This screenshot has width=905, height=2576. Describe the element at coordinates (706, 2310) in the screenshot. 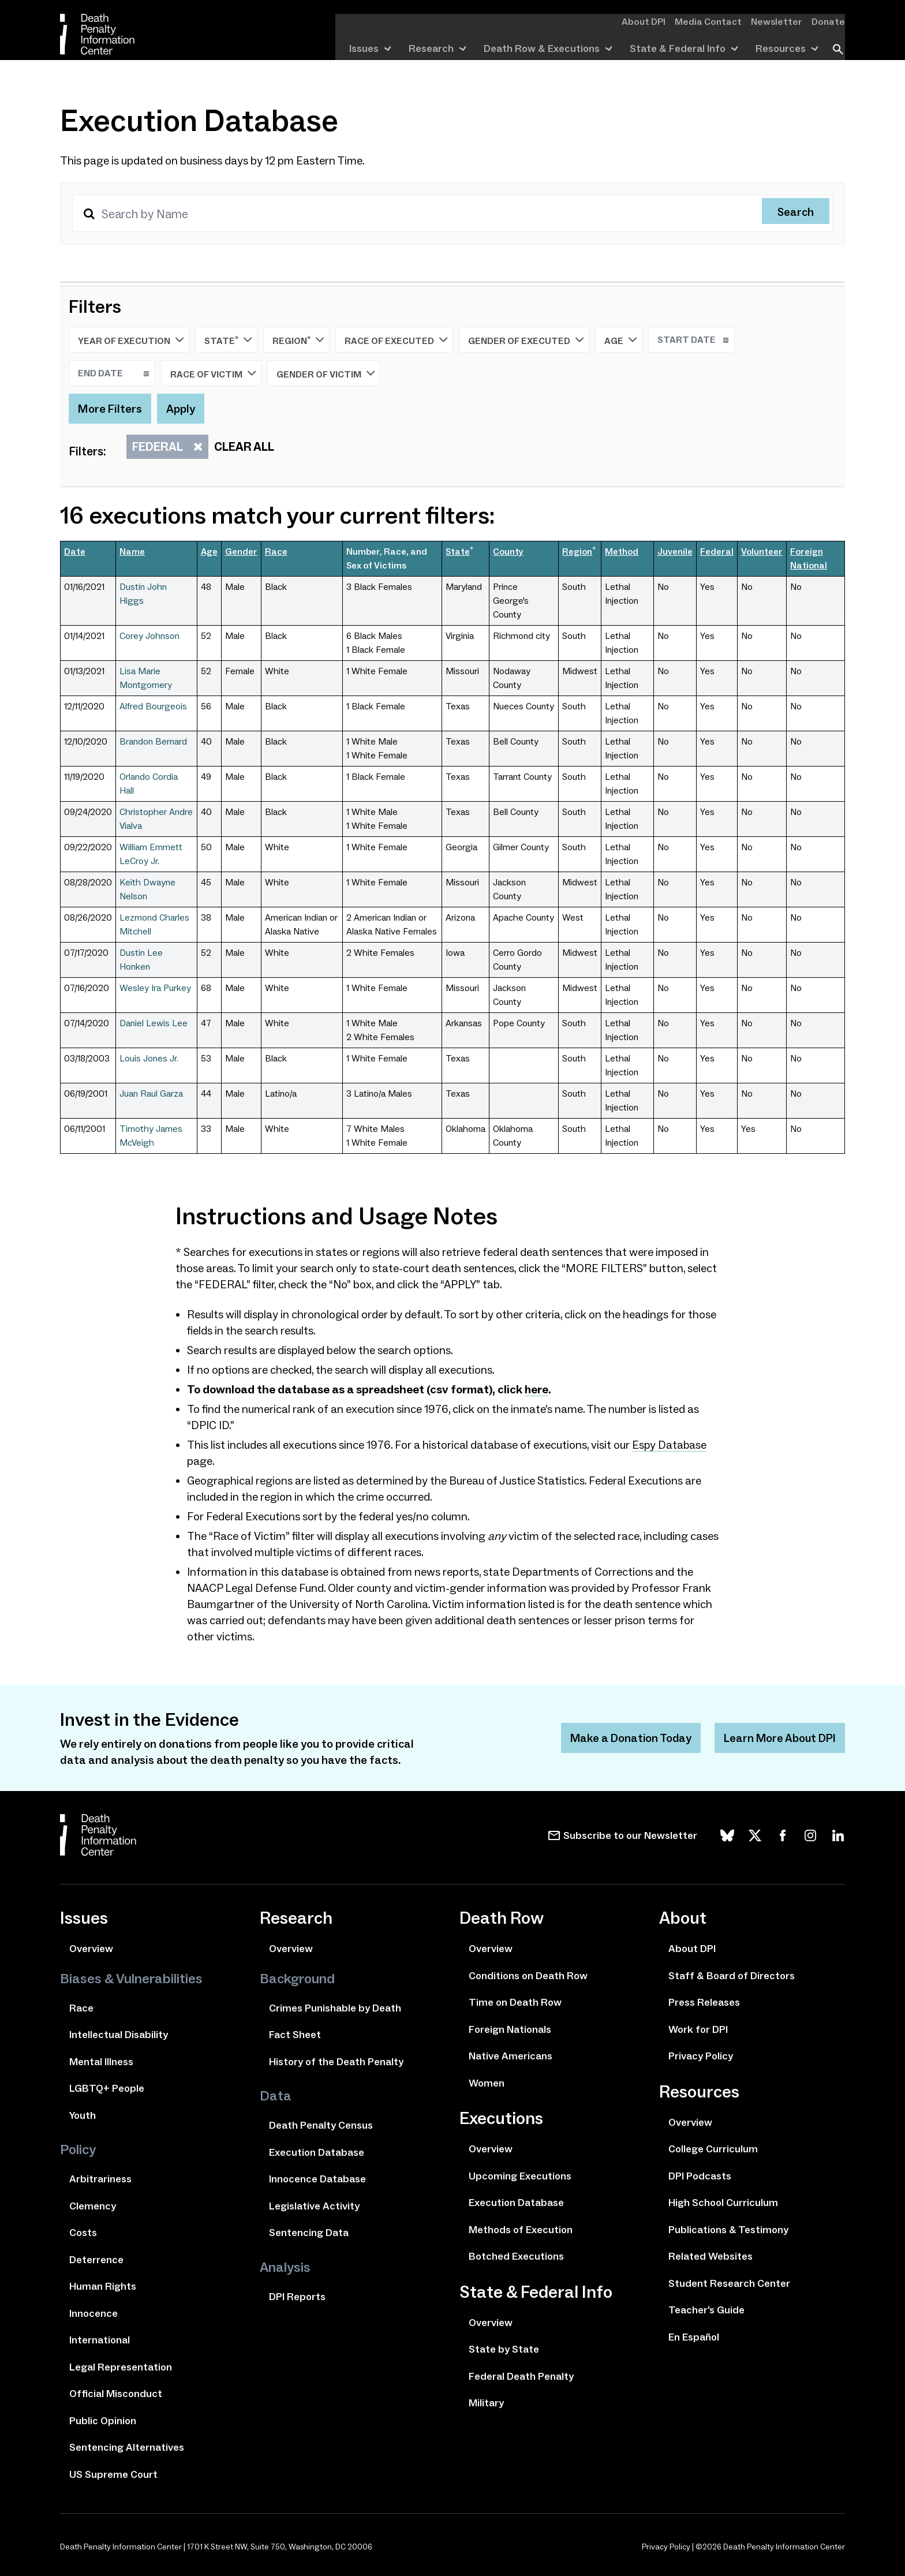

I see `Teacher's Guide` at that location.